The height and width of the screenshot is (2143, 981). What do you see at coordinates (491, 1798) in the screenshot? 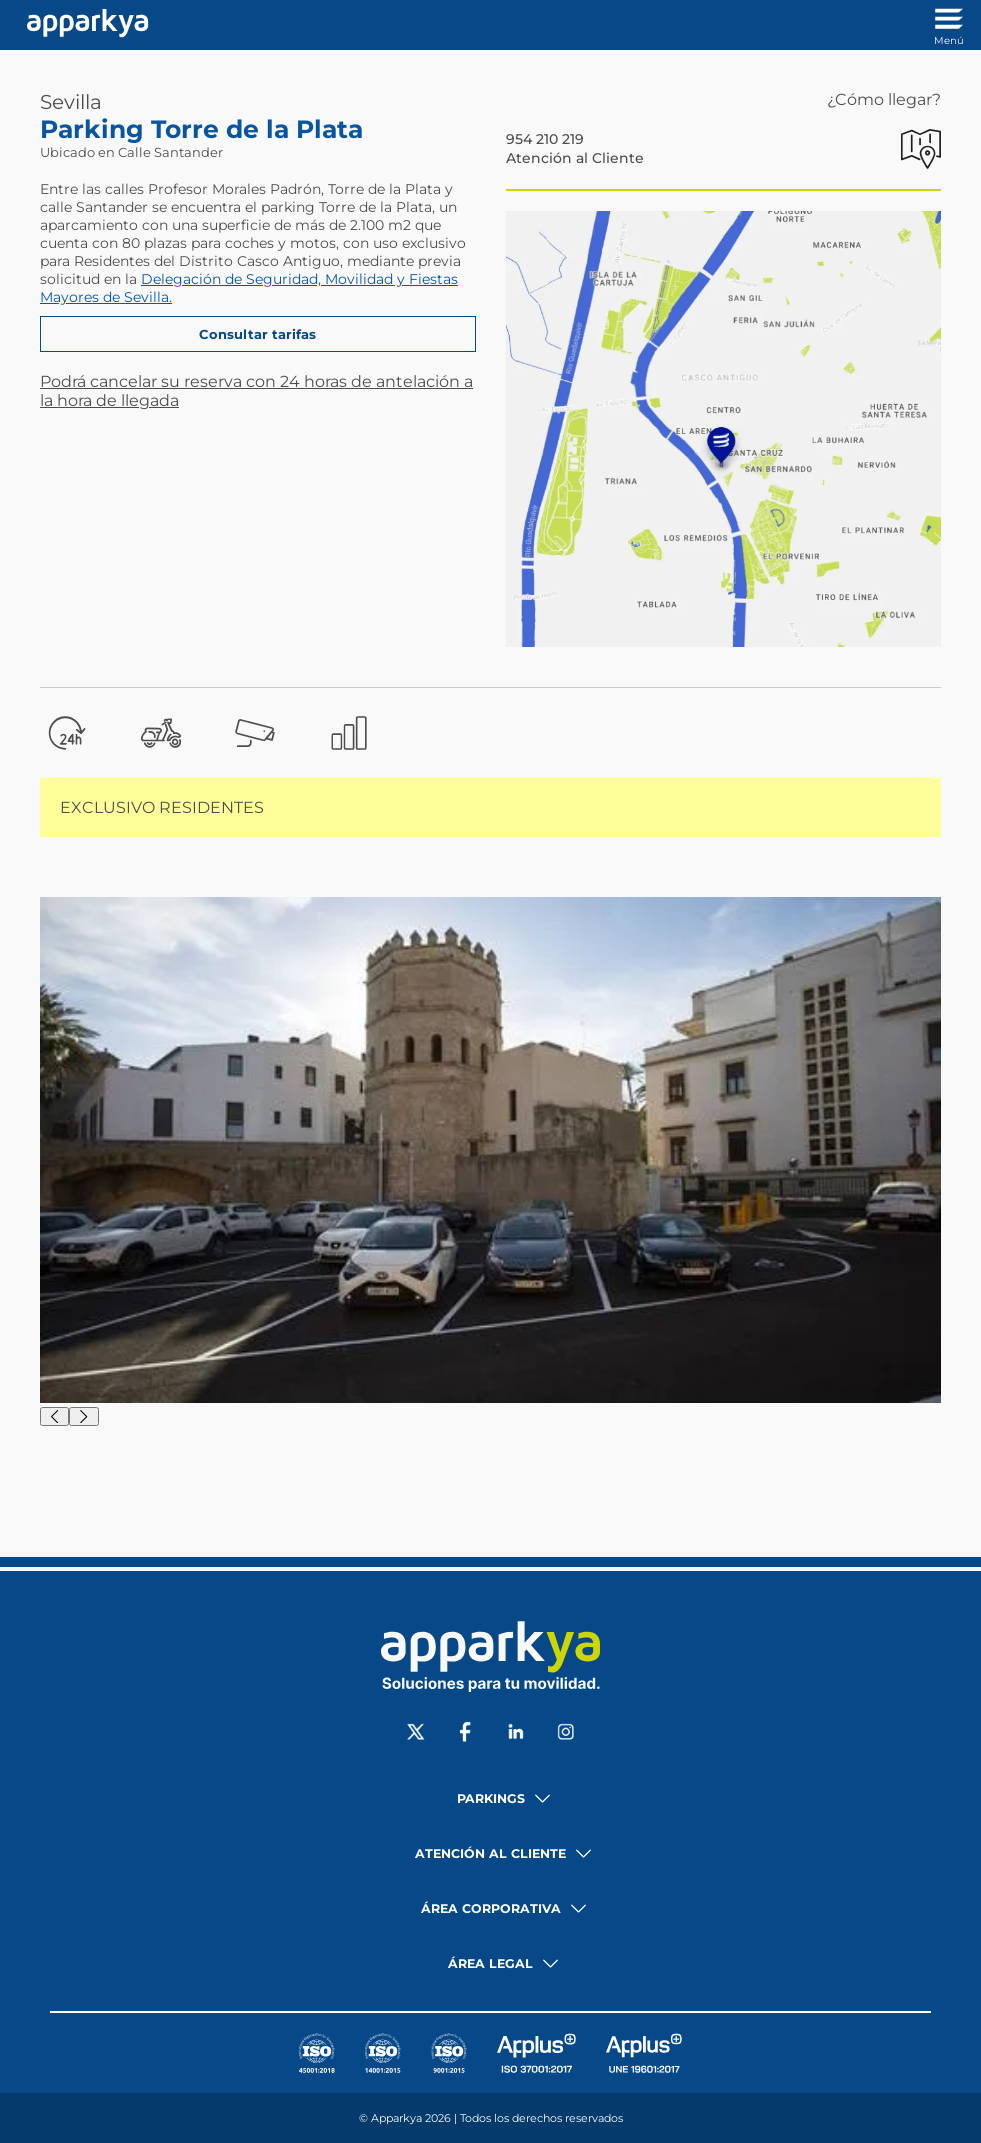
I see `Parkings` at bounding box center [491, 1798].